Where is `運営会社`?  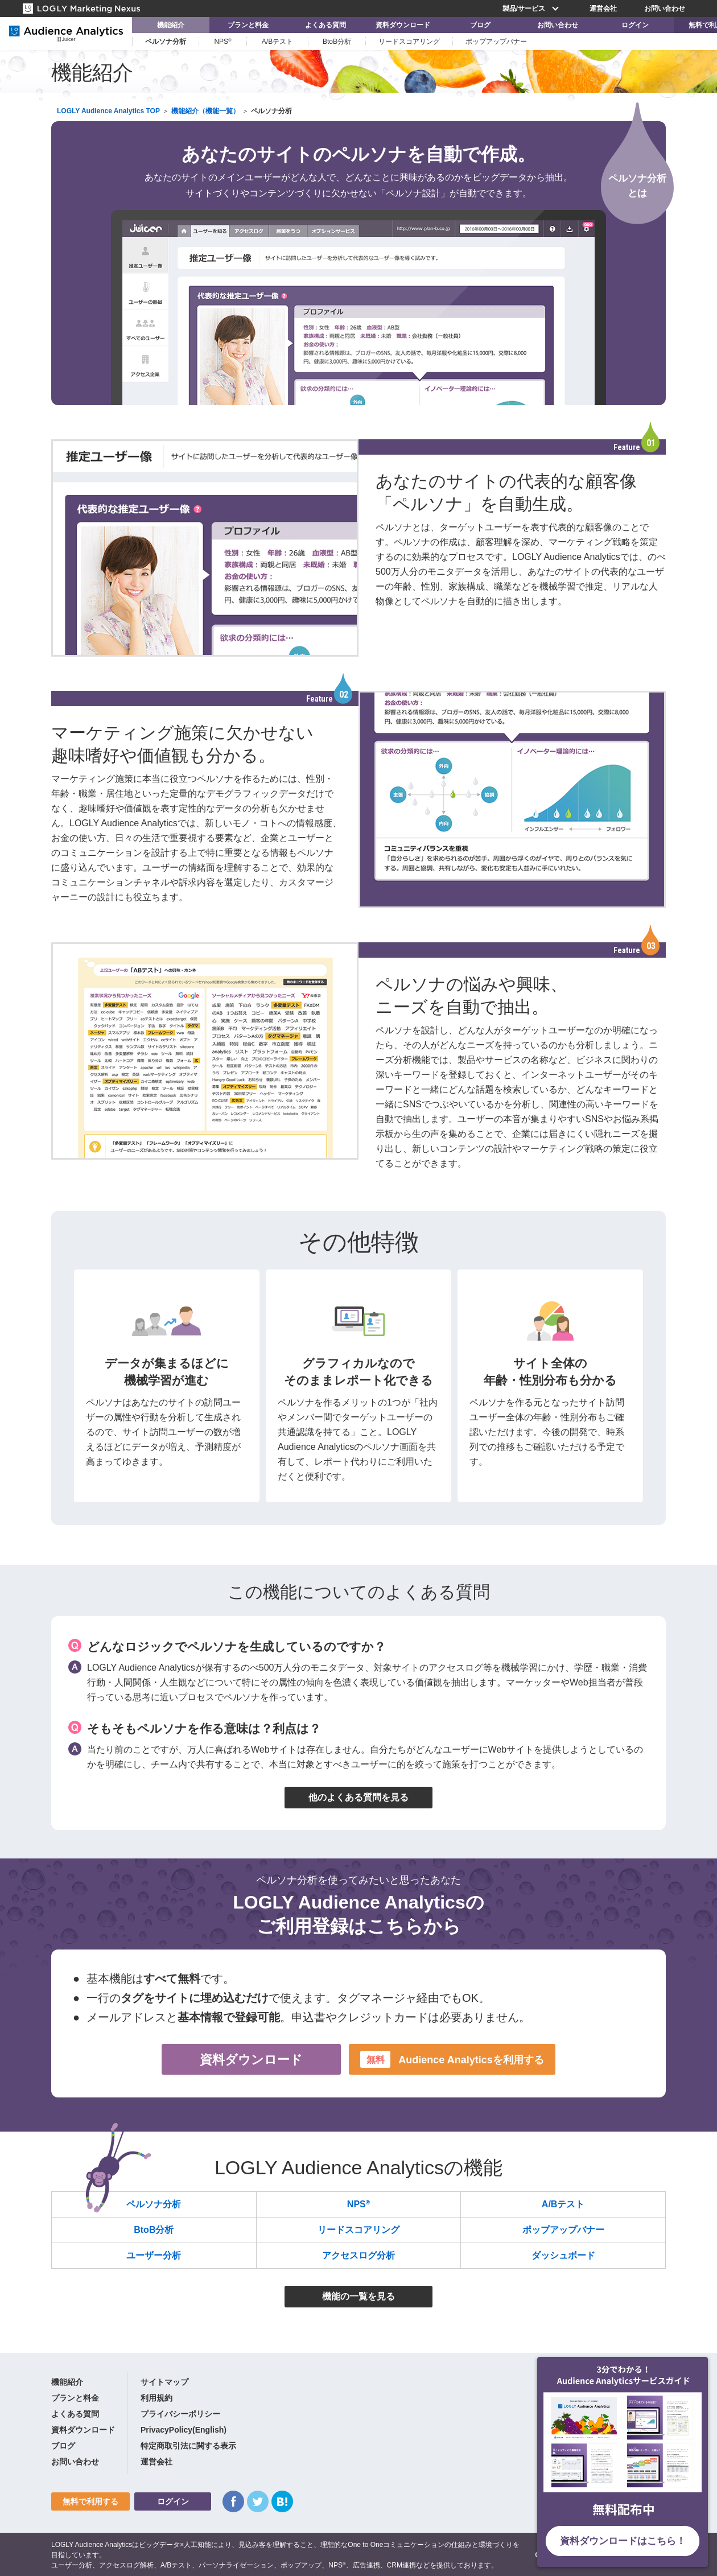 運営会社 is located at coordinates (603, 9).